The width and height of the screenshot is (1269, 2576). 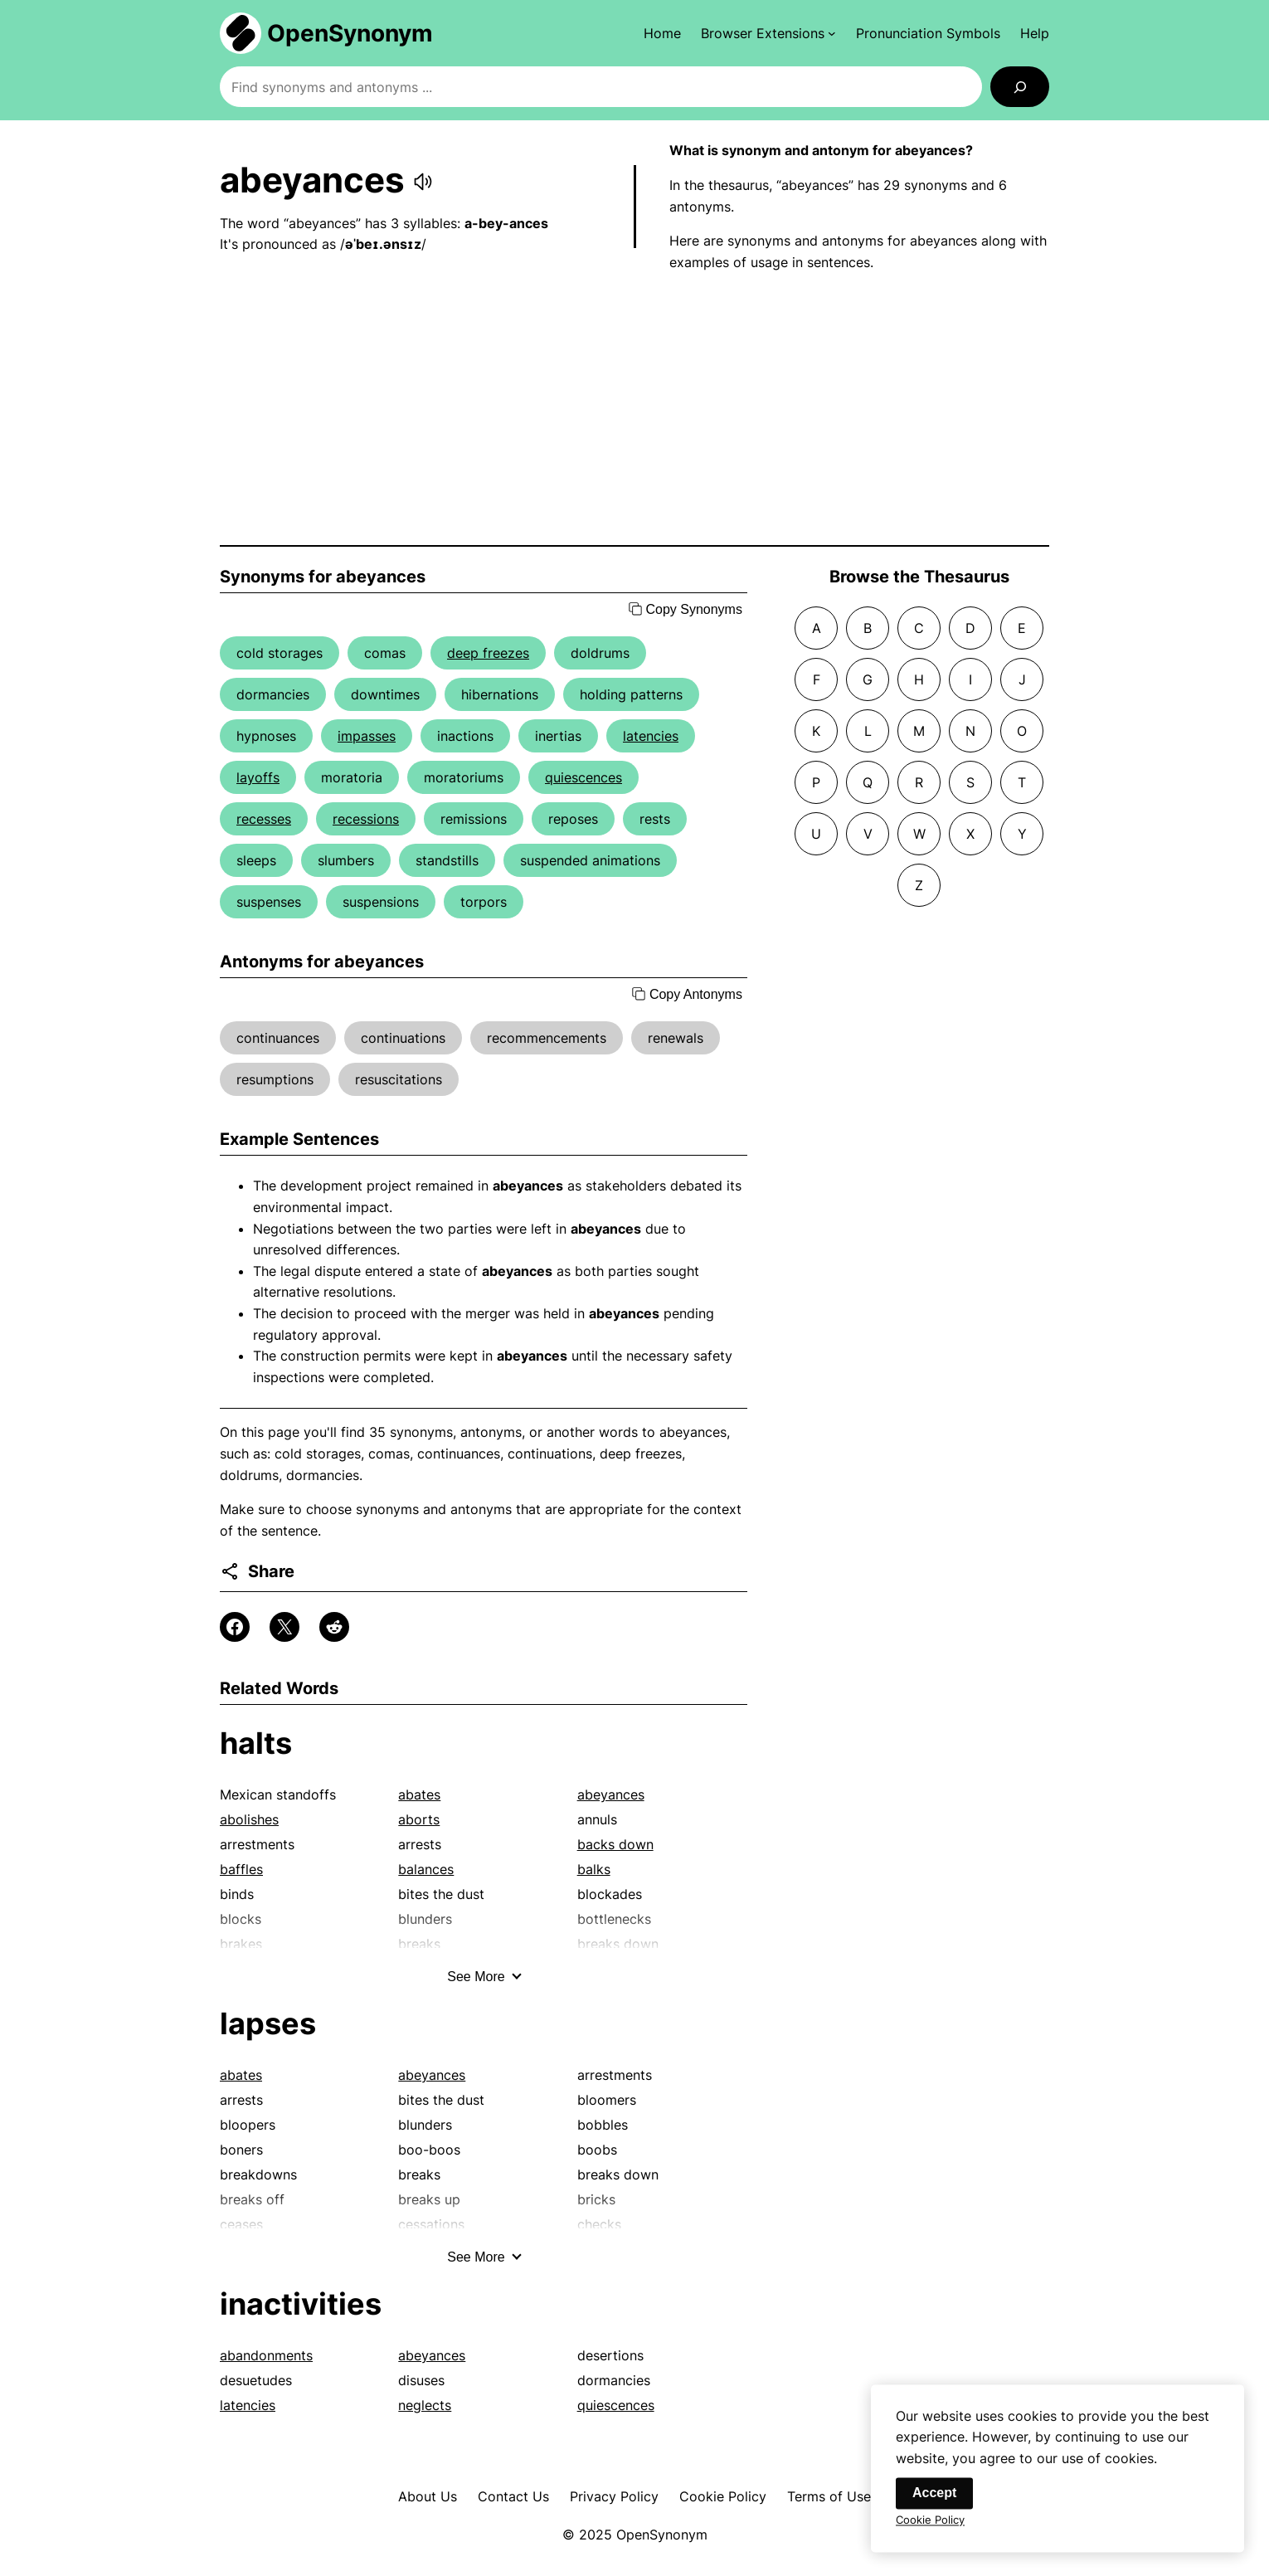 I want to click on OpenSynonym, so click(x=350, y=33).